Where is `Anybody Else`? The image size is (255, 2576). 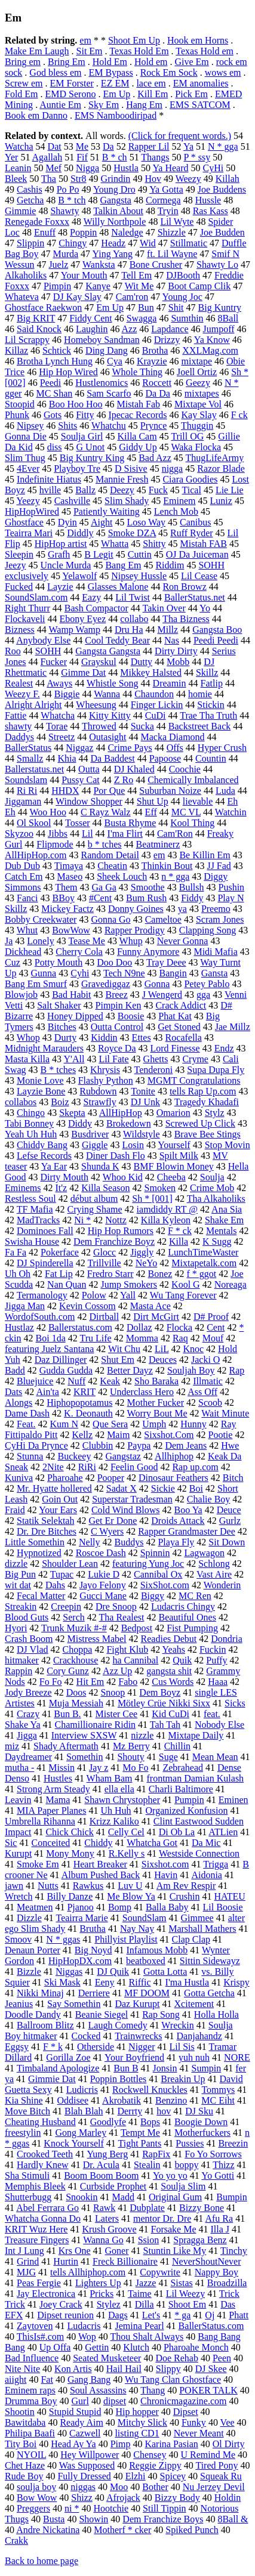 Anybody Else is located at coordinates (43, 640).